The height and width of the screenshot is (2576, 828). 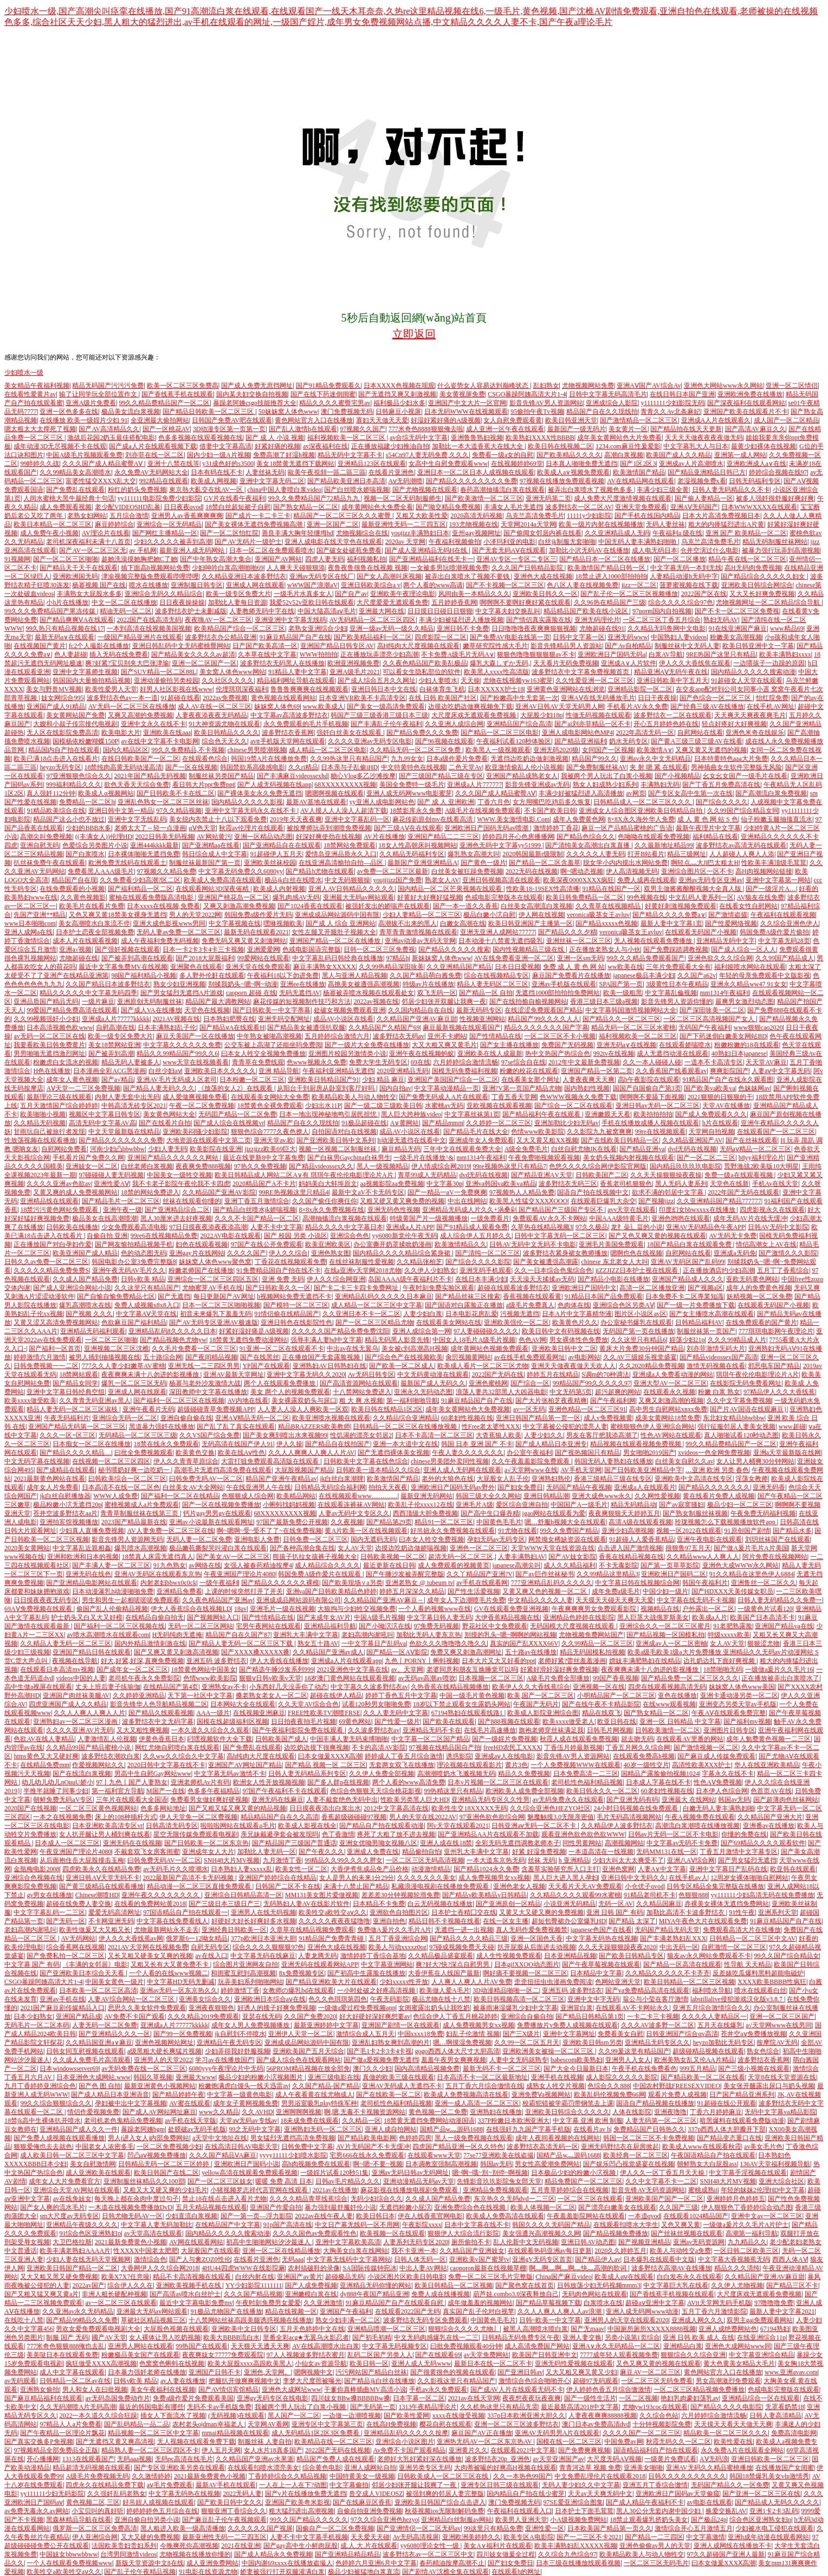 What do you see at coordinates (248, 541) in the screenshot?
I see `国产AV无码片一级护士` at bounding box center [248, 541].